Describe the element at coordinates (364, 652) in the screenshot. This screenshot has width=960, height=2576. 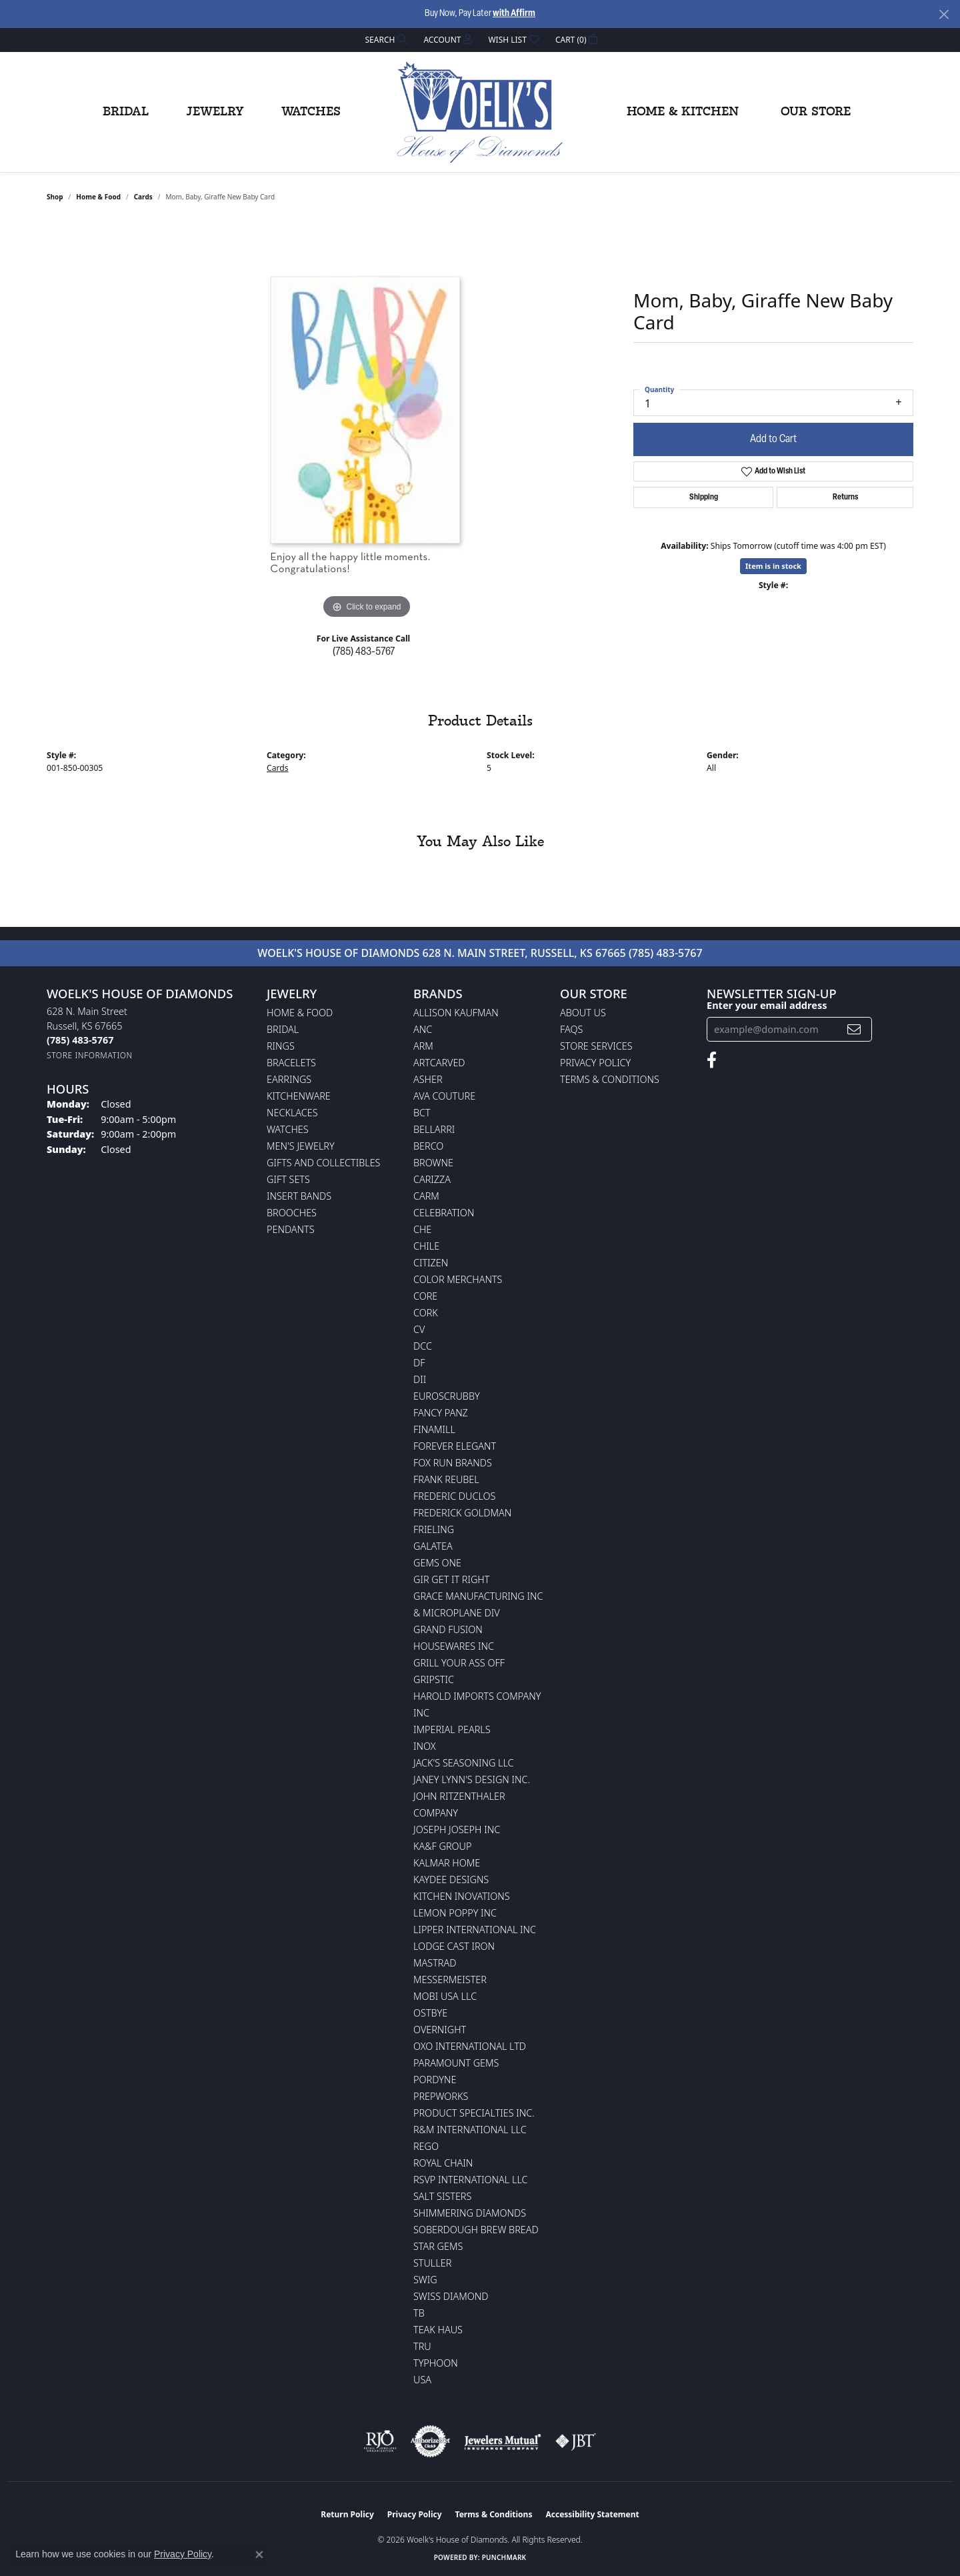
I see `(785) 483-5767` at that location.